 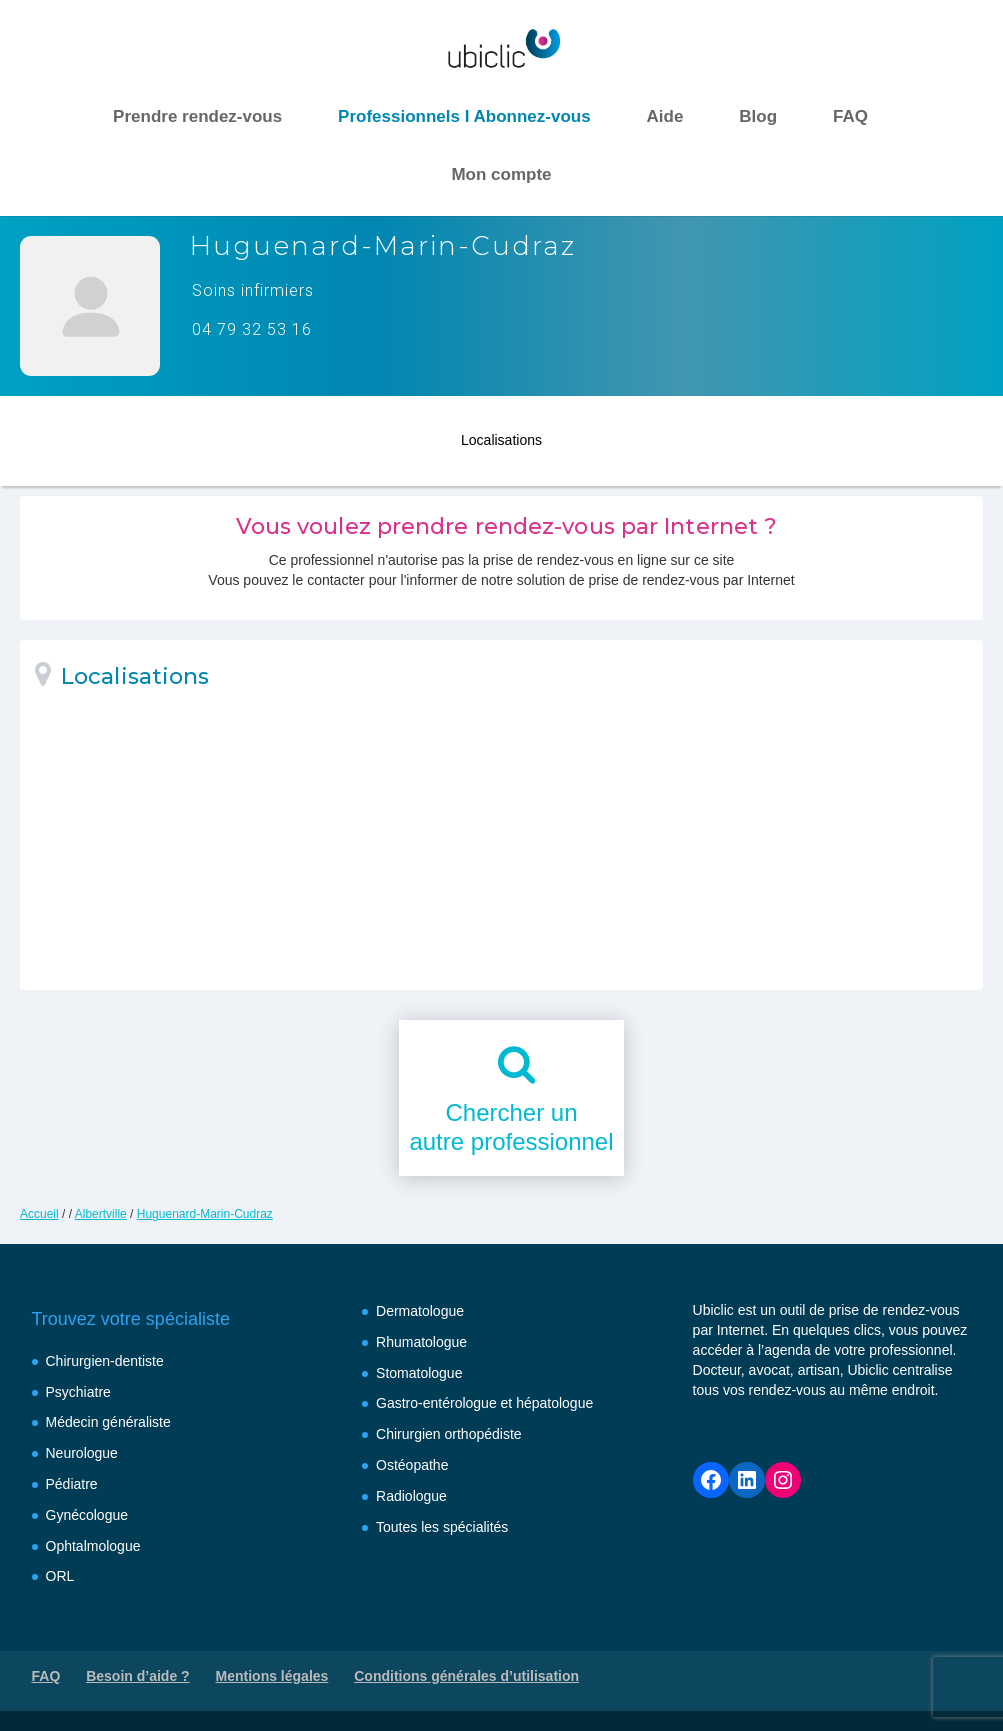 What do you see at coordinates (82, 1453) in the screenshot?
I see `Neurologue` at bounding box center [82, 1453].